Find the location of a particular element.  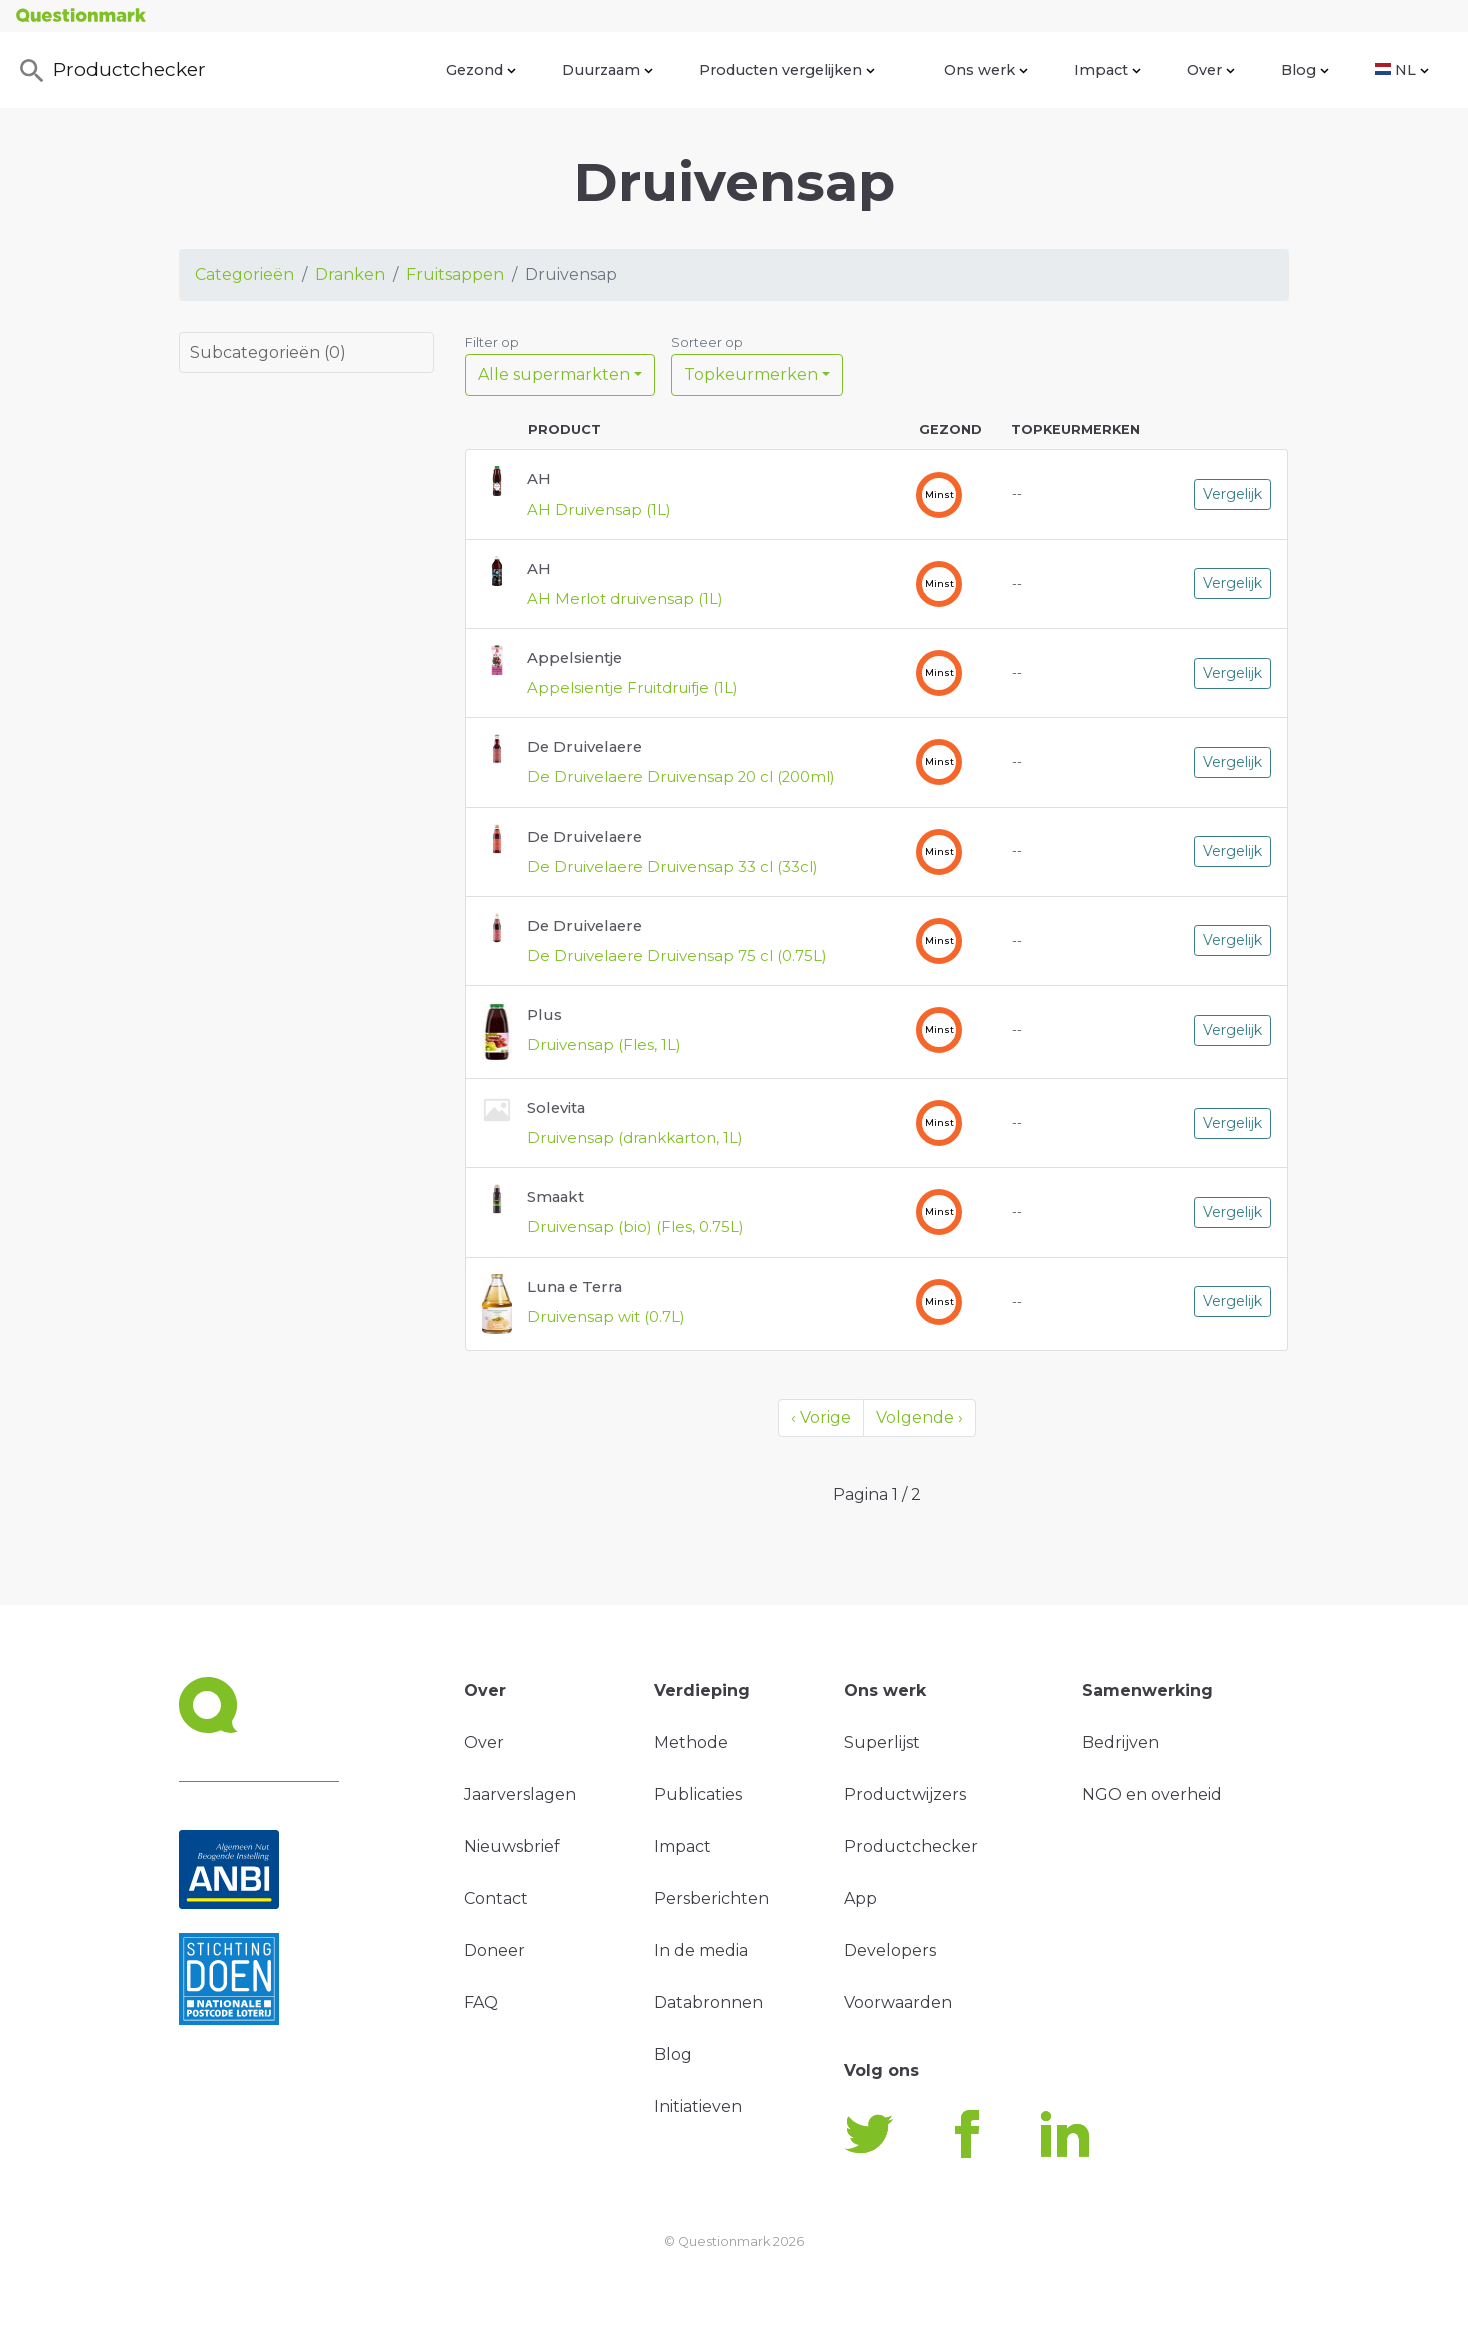

De Druivelaere Druivensap 20 cl (200ml) is located at coordinates (681, 777).